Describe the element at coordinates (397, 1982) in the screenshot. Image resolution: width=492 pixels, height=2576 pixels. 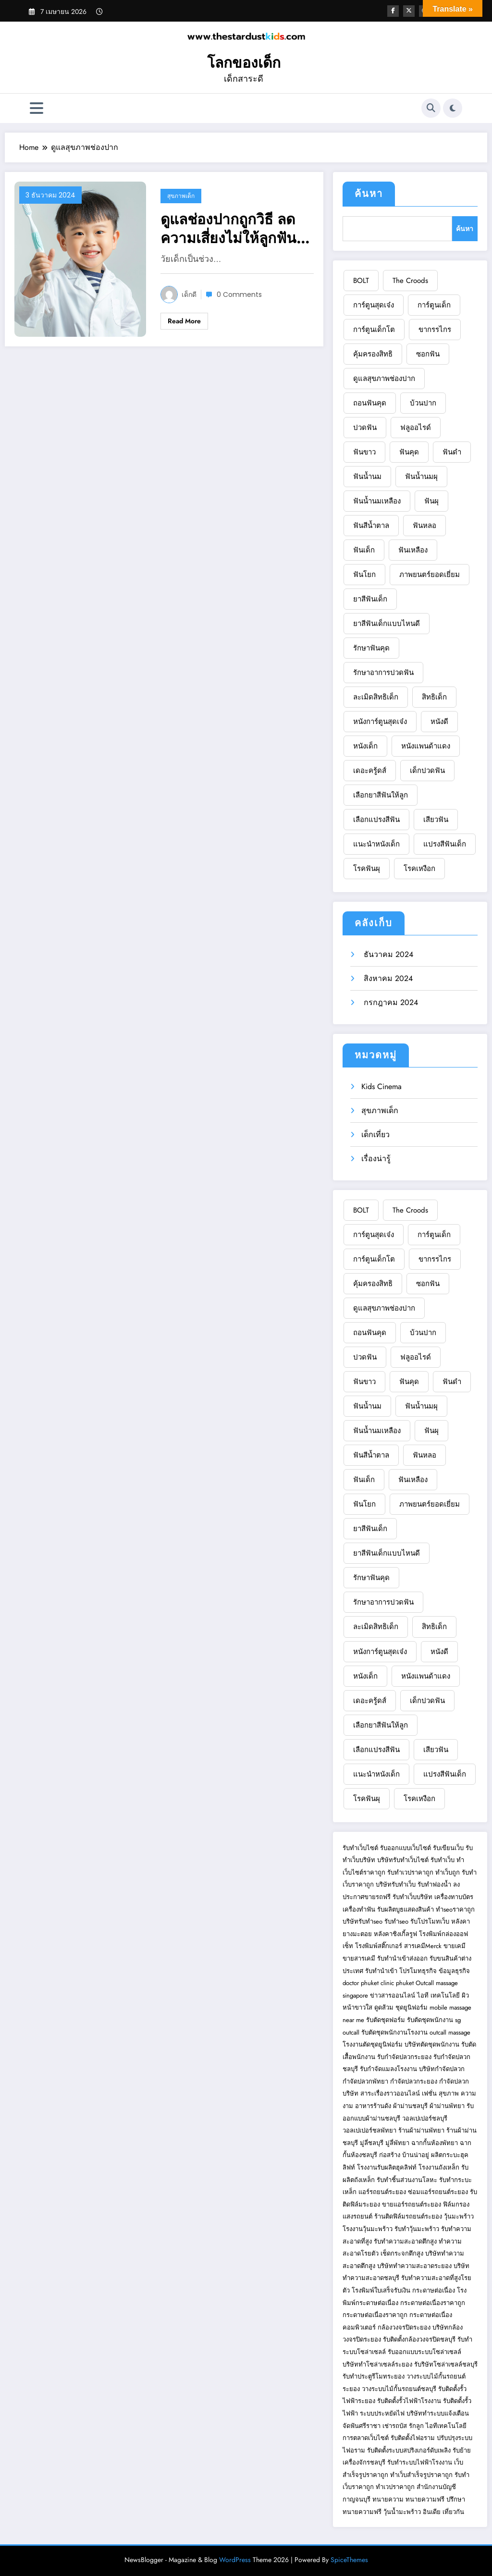
I see `clinic phuket` at that location.